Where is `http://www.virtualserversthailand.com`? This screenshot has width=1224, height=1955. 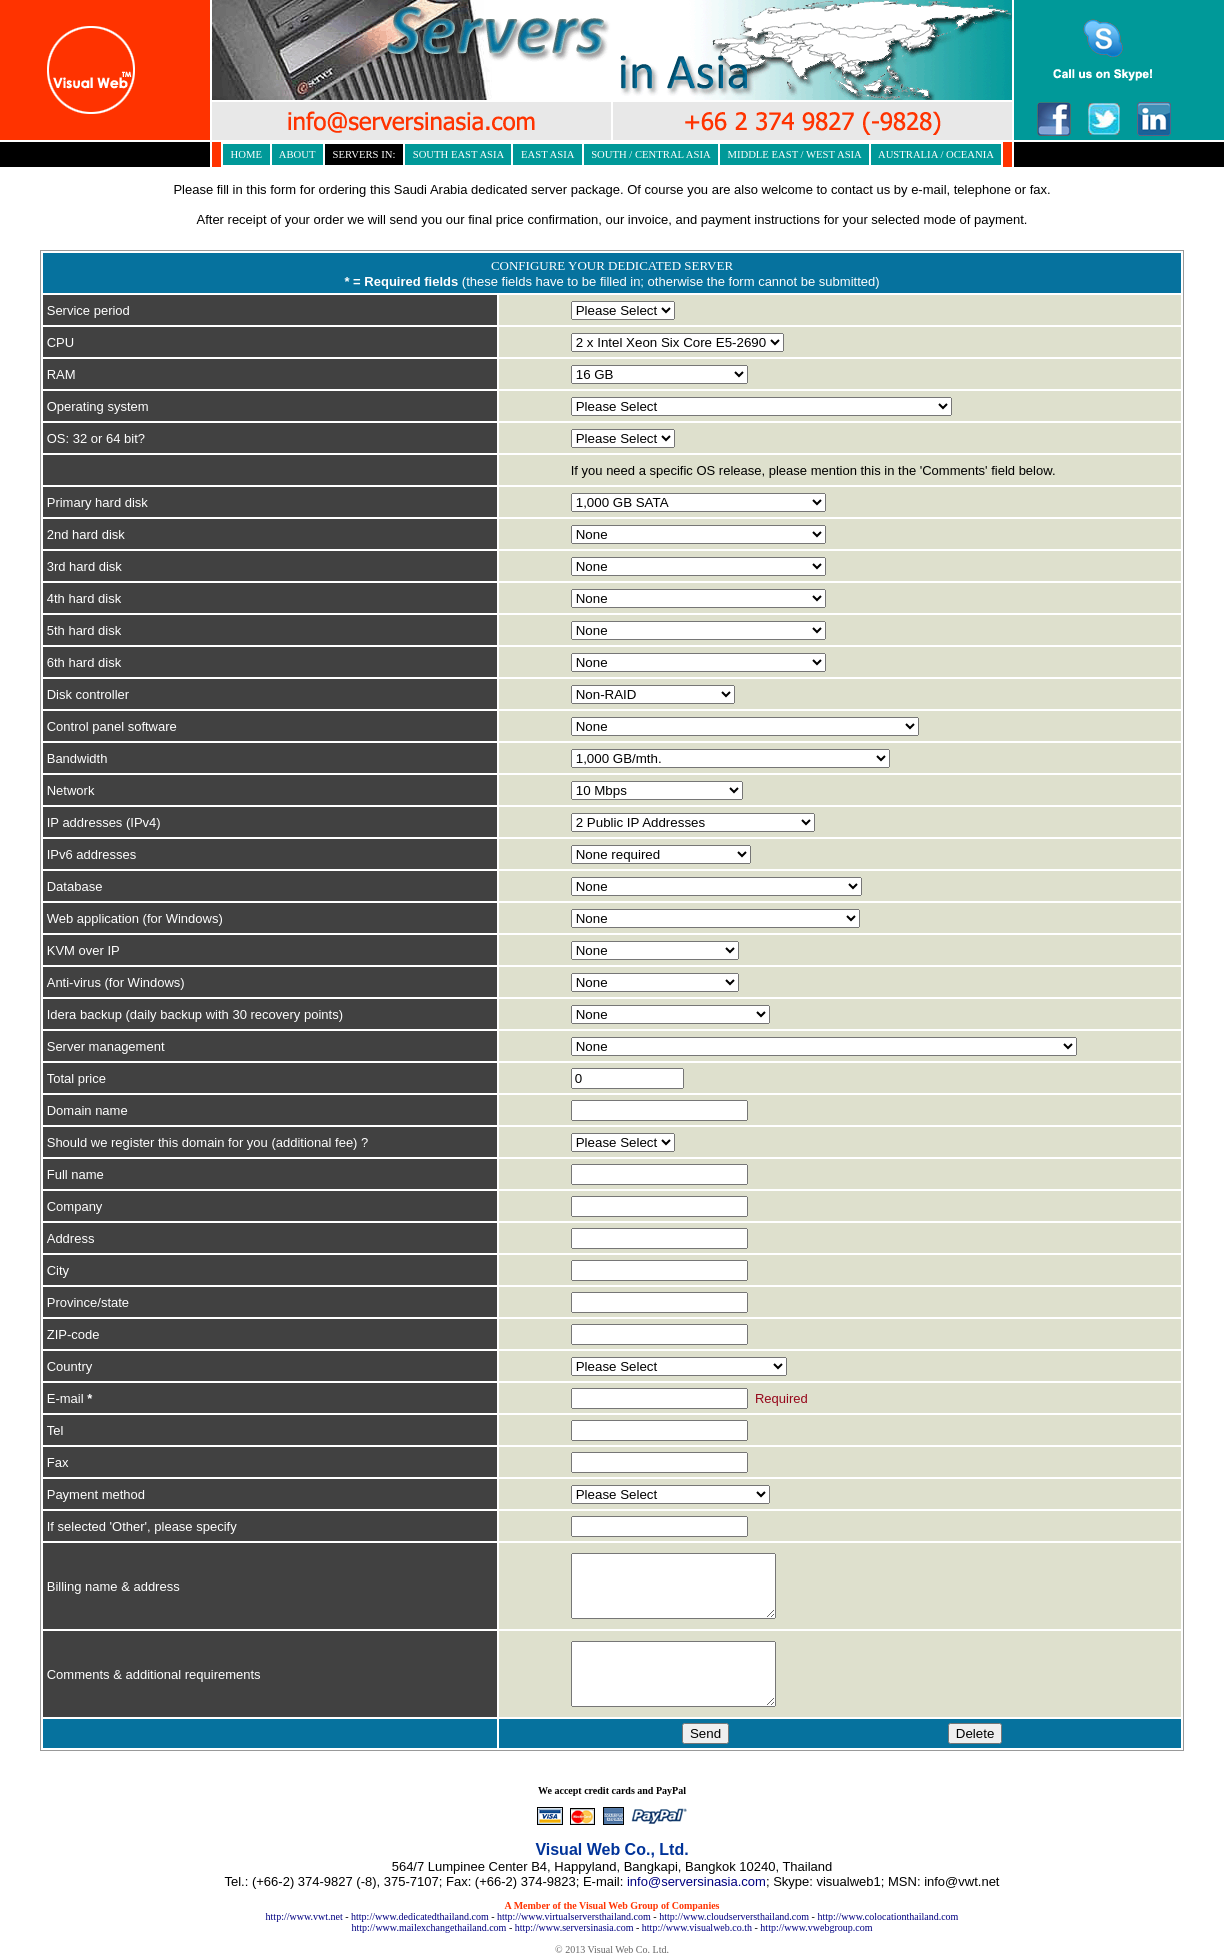 http://www.virtualserversthailand.com is located at coordinates (574, 1916).